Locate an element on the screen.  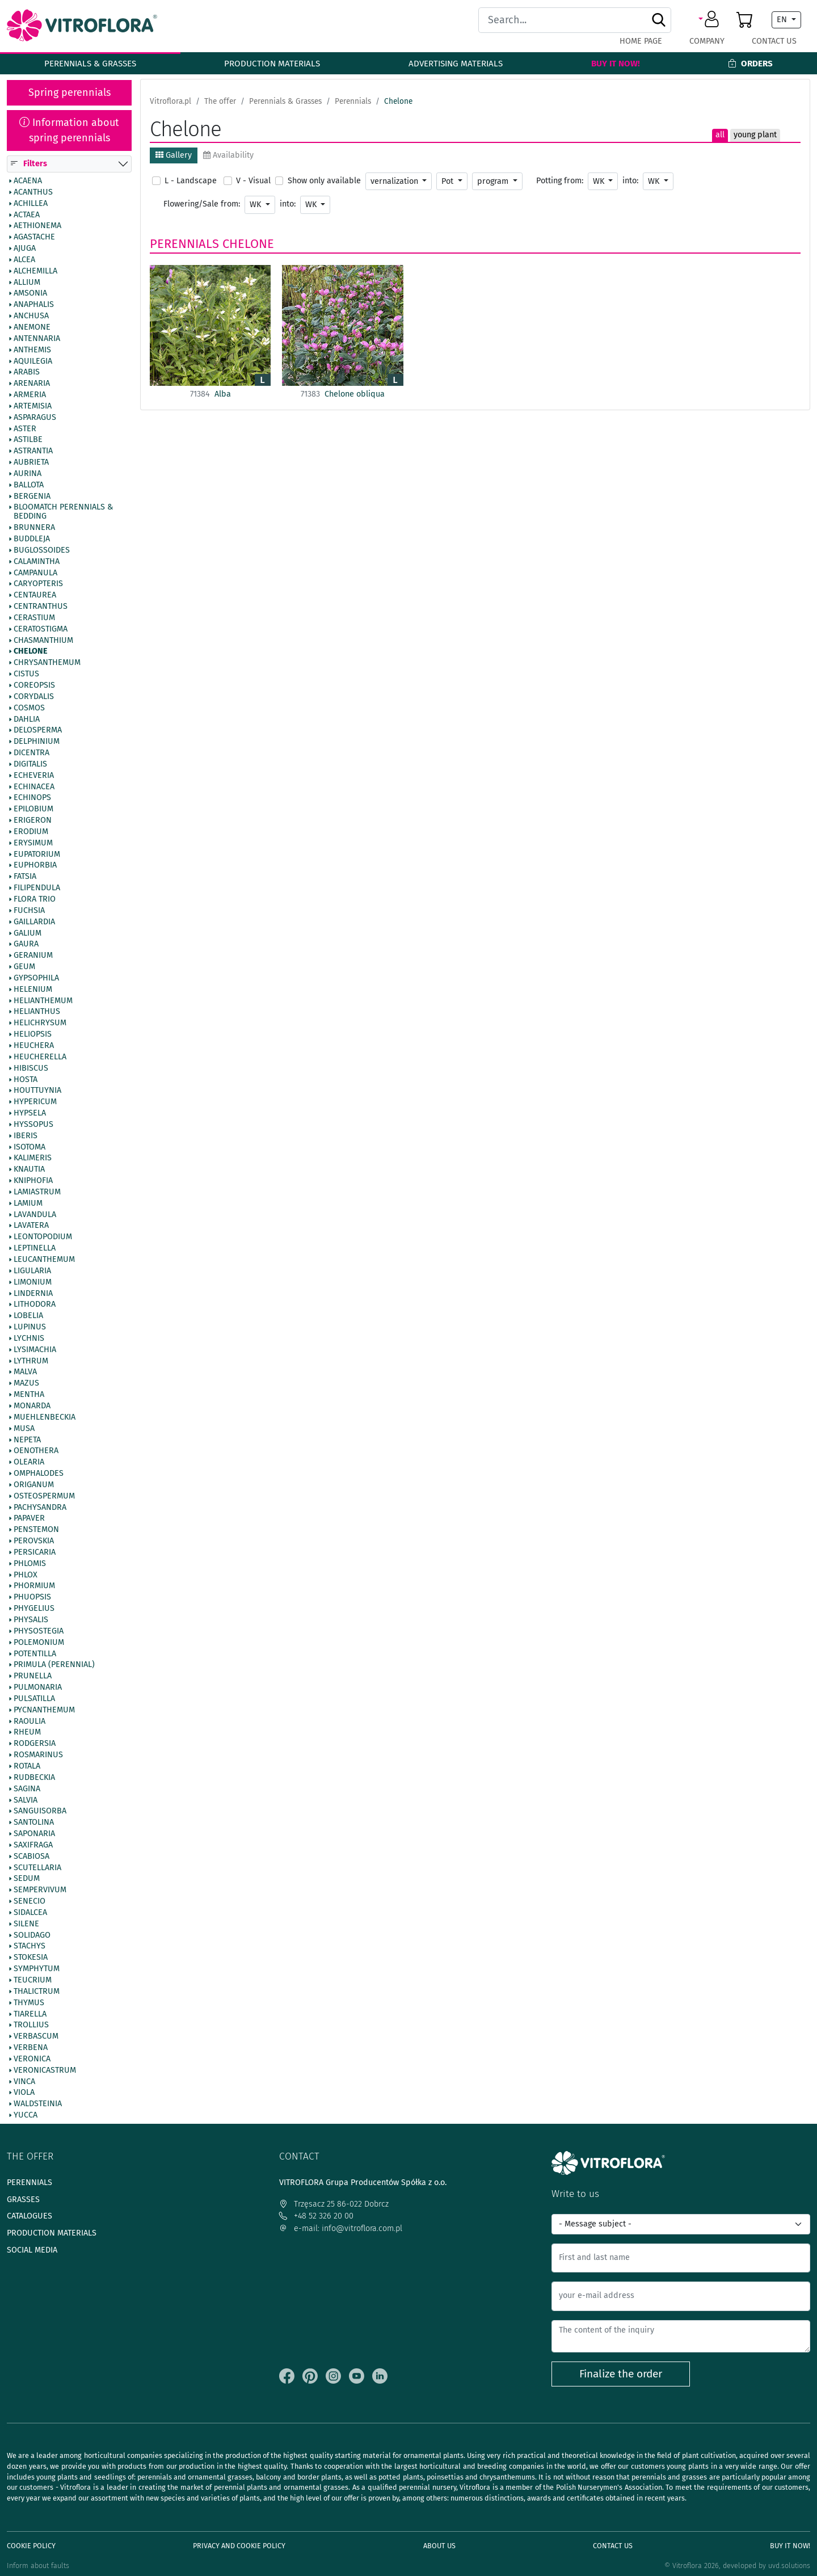
Gypsophila is located at coordinates (36, 978).